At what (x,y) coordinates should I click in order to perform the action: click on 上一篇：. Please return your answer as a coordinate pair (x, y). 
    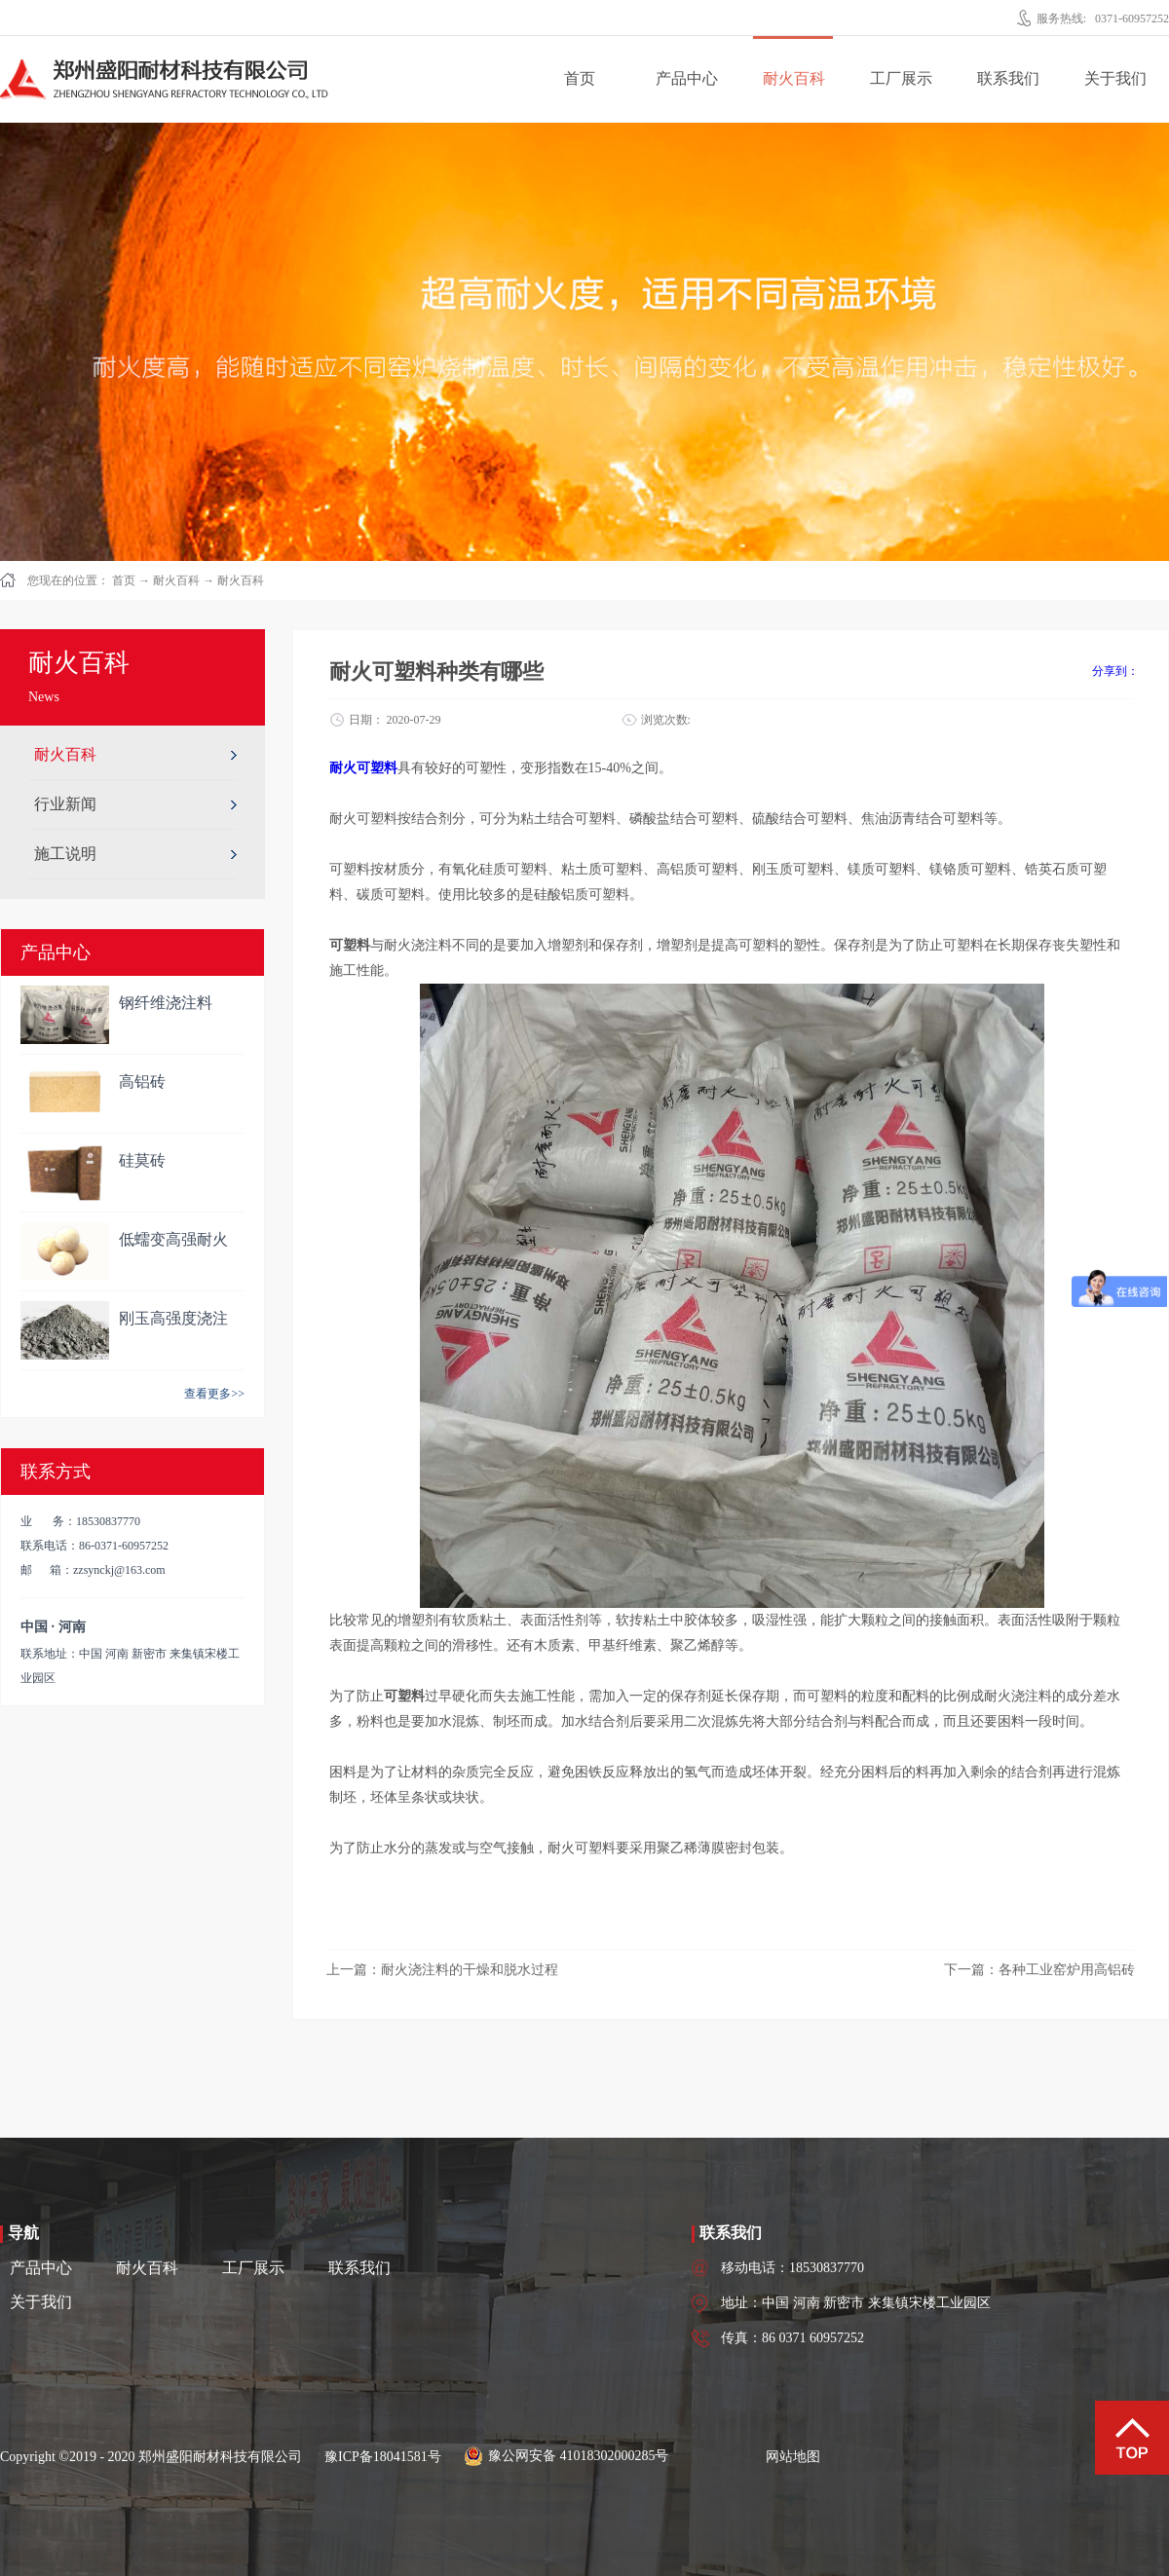
    Looking at the image, I should click on (442, 1969).